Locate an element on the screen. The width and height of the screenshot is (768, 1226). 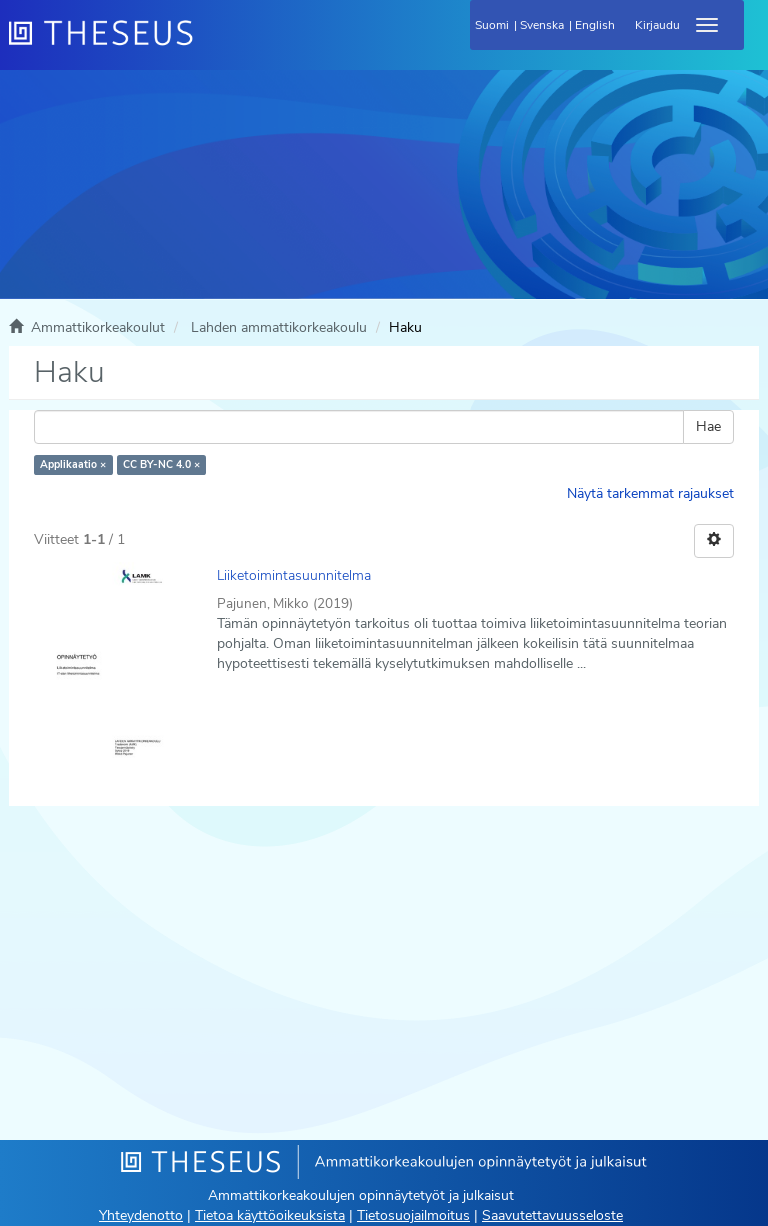
CC BY-NC 4.0 × is located at coordinates (161, 464).